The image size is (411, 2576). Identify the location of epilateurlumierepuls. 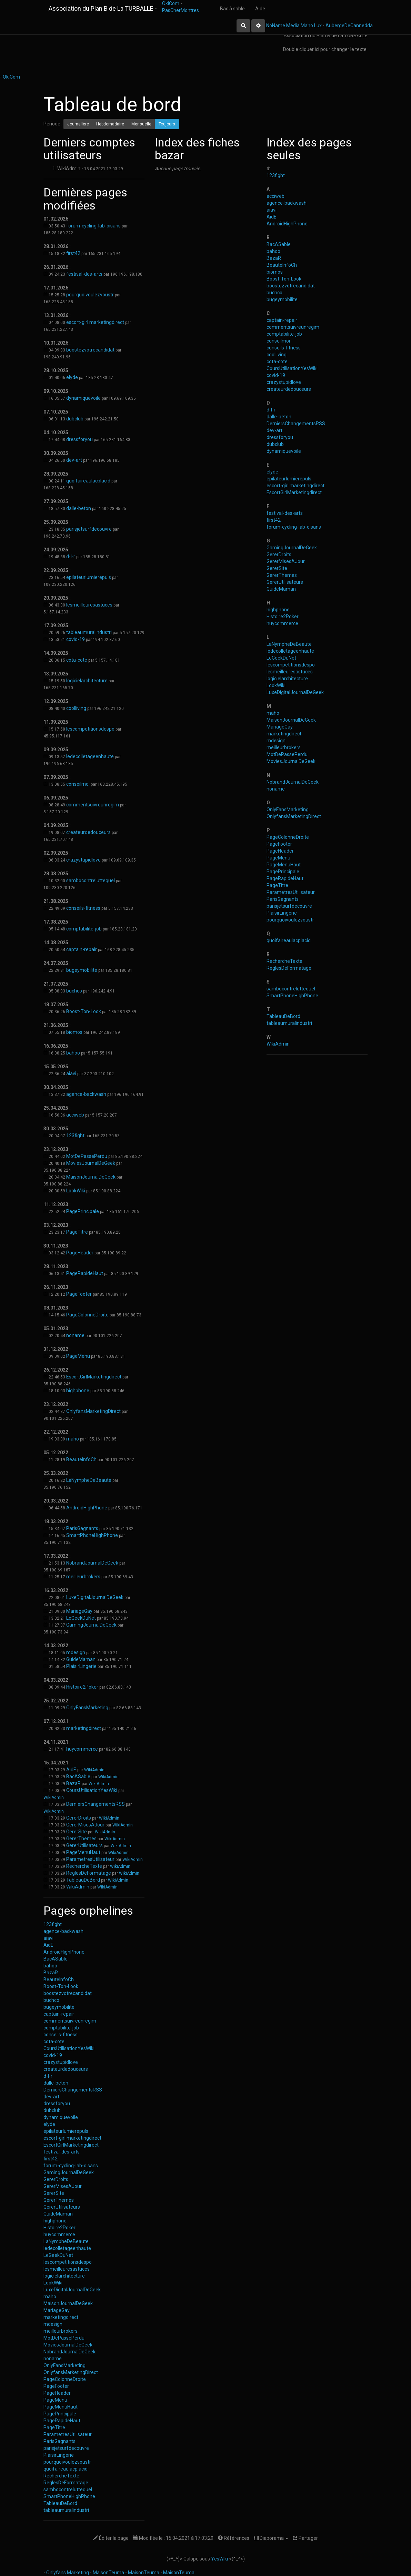
(88, 577).